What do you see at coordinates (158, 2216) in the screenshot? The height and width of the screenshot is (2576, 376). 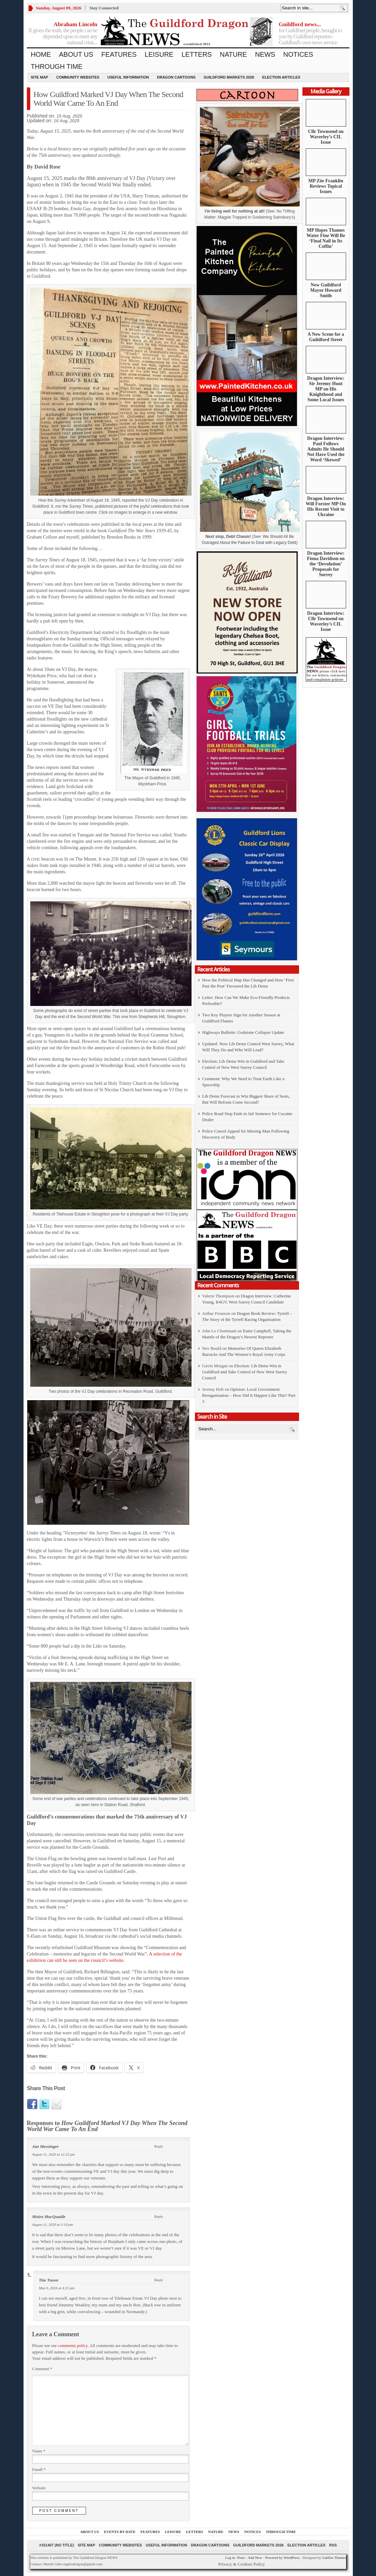 I see `Reply [Reply to Moira MacQuaide]` at bounding box center [158, 2216].